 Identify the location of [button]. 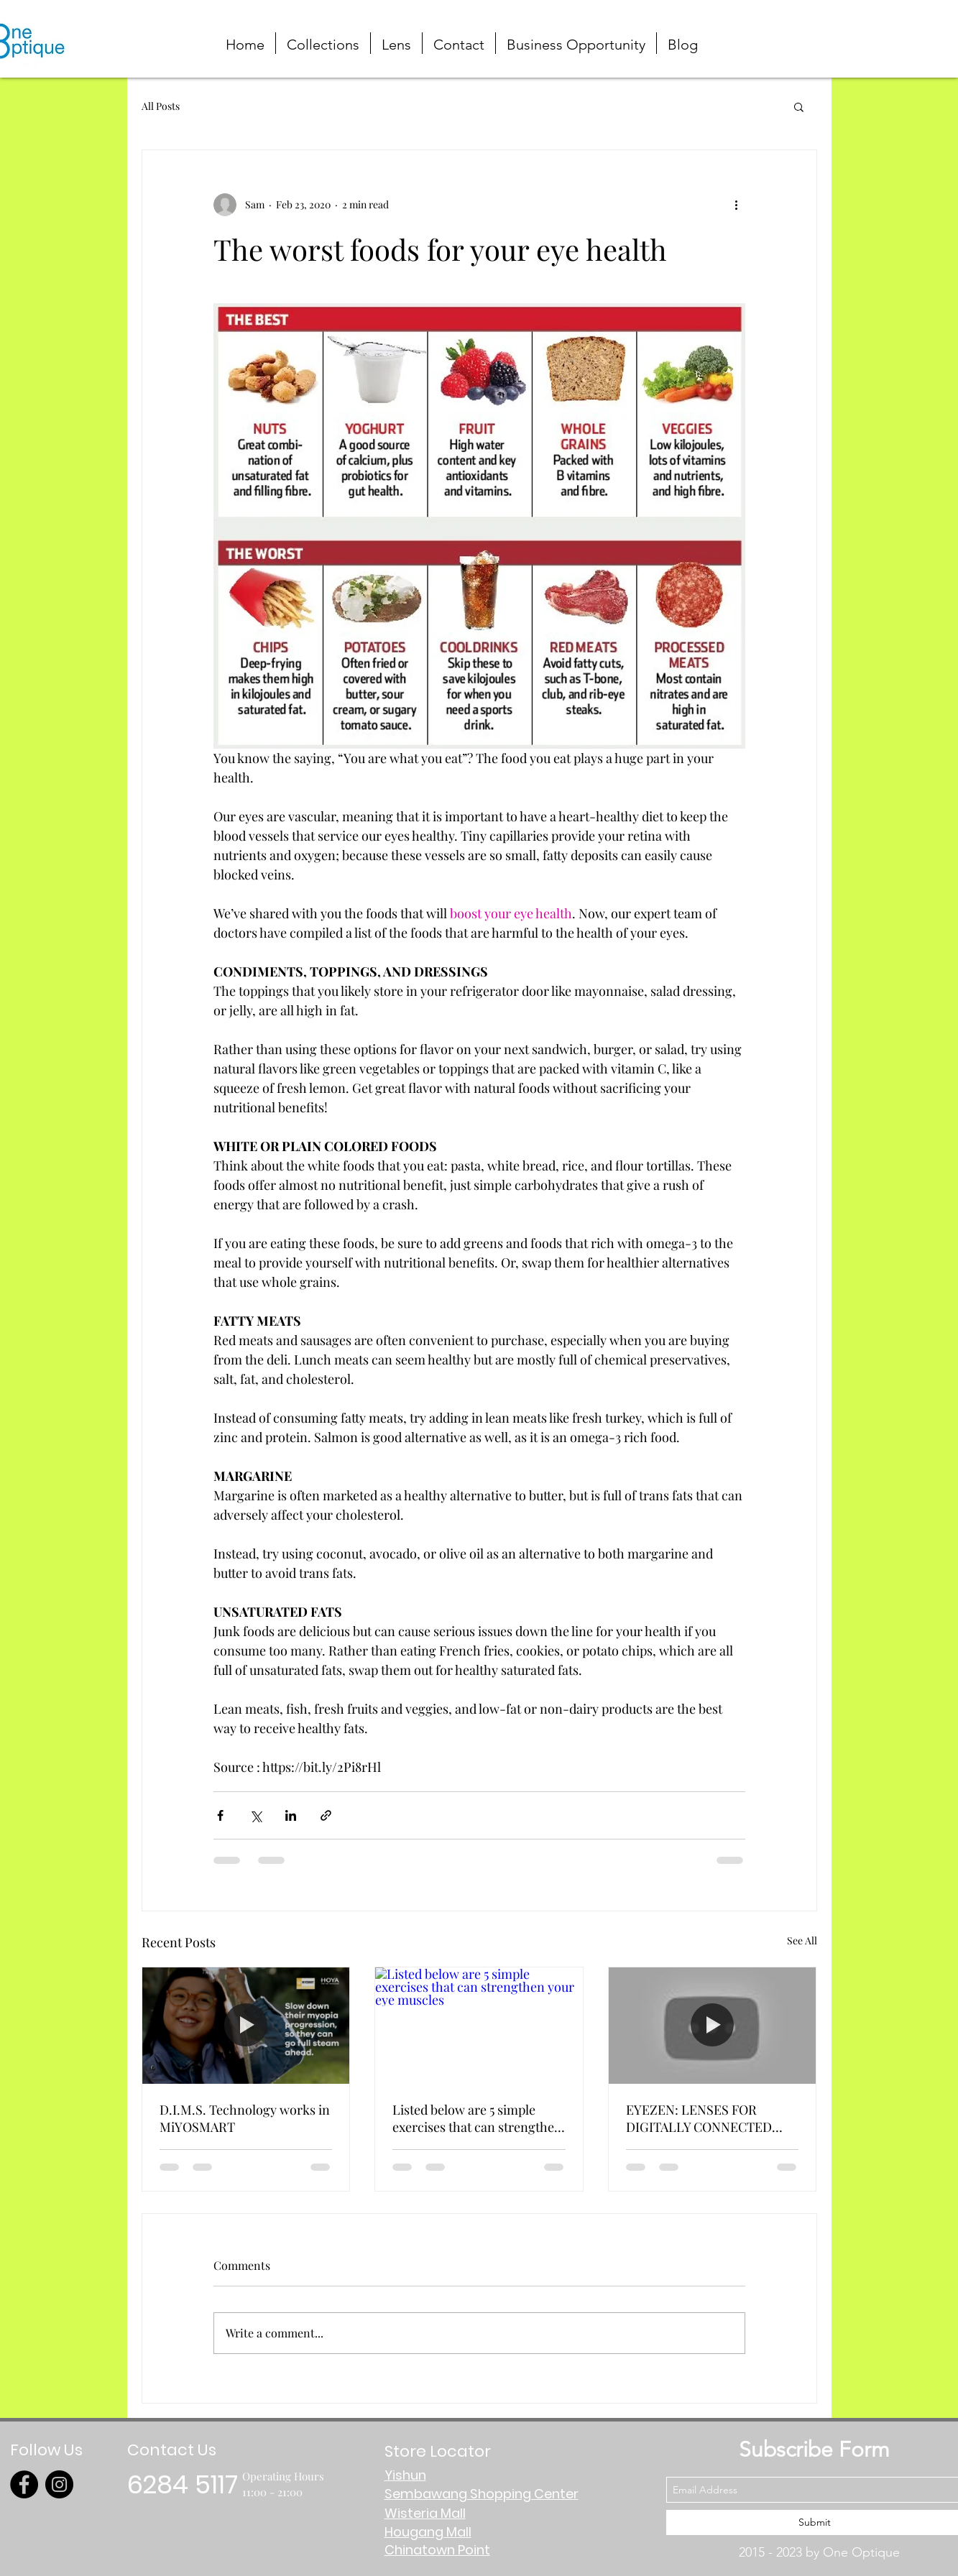
(889, 30).